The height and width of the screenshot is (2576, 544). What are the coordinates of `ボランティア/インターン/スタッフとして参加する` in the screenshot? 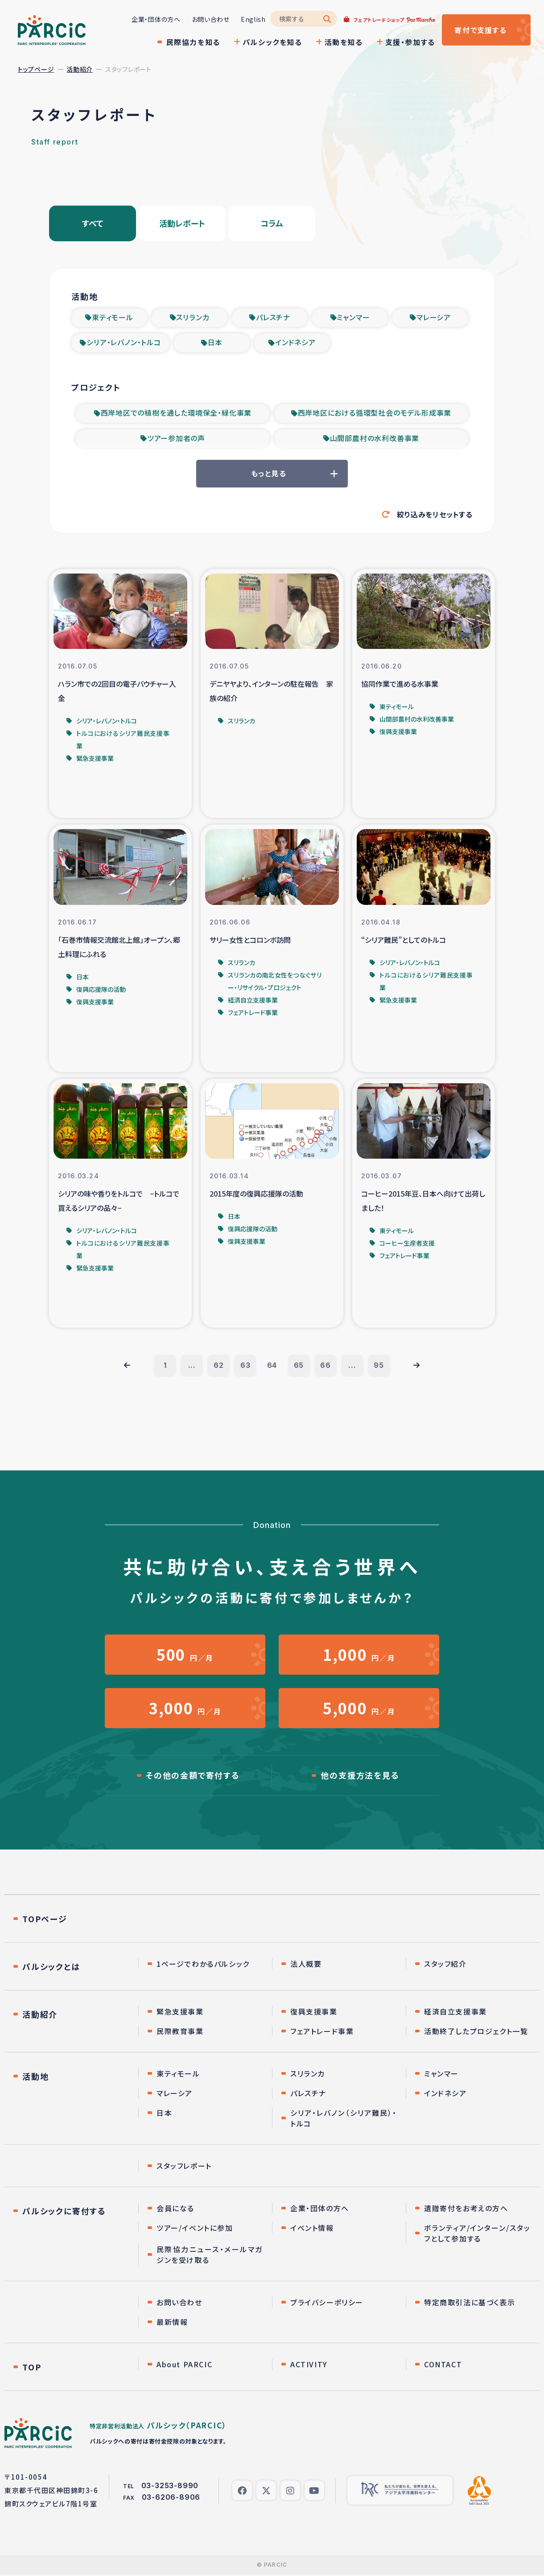 It's located at (477, 2234).